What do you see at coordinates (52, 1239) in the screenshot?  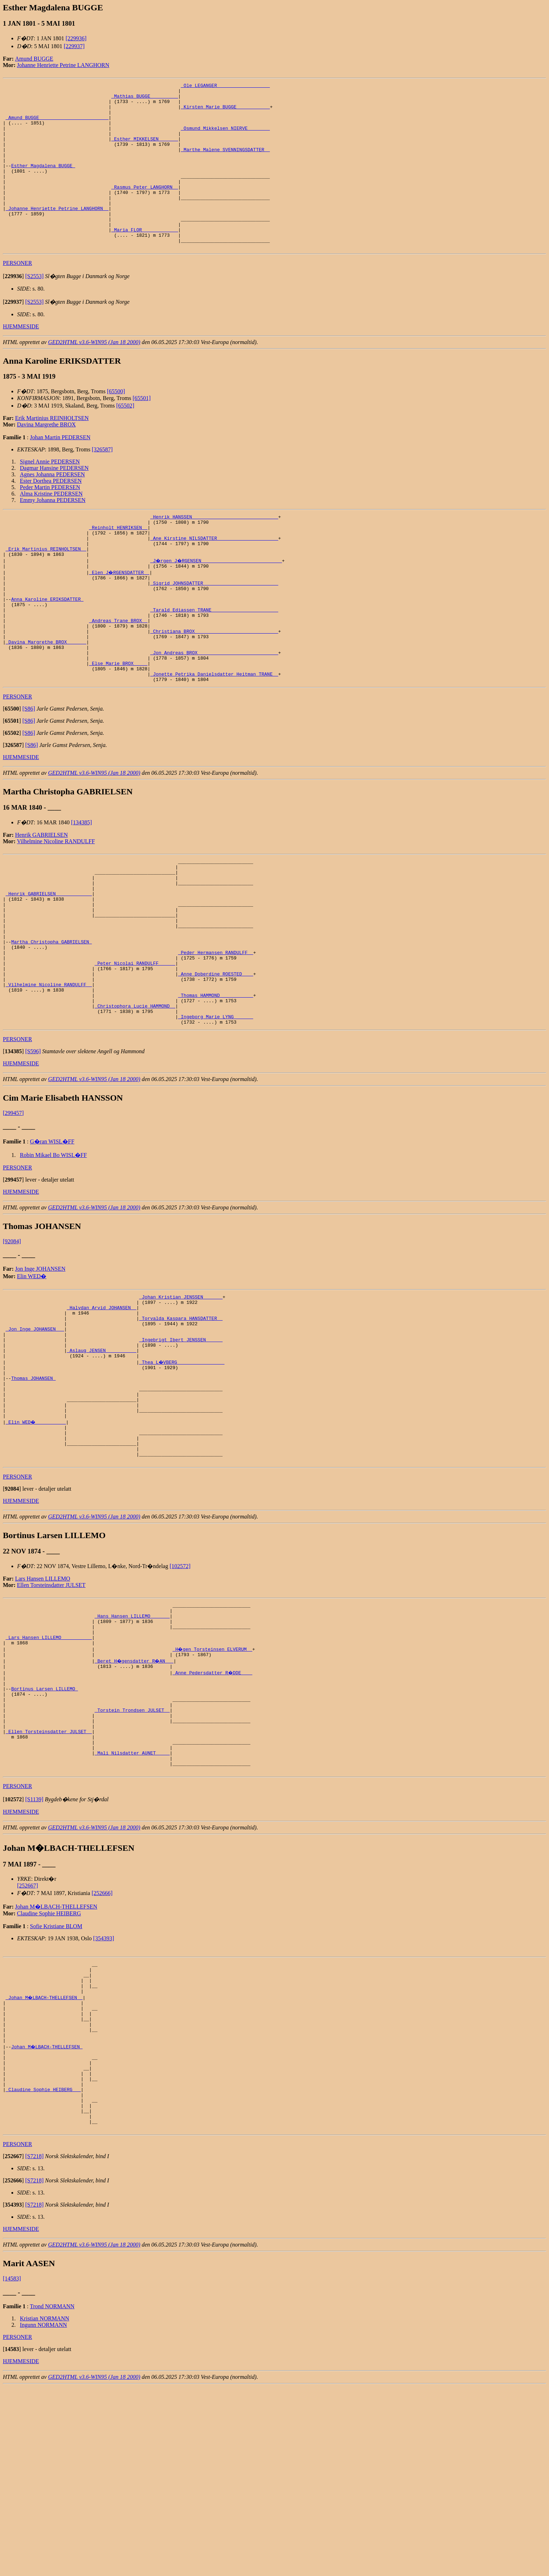 I see `G�ran WISL�FF` at bounding box center [52, 1239].